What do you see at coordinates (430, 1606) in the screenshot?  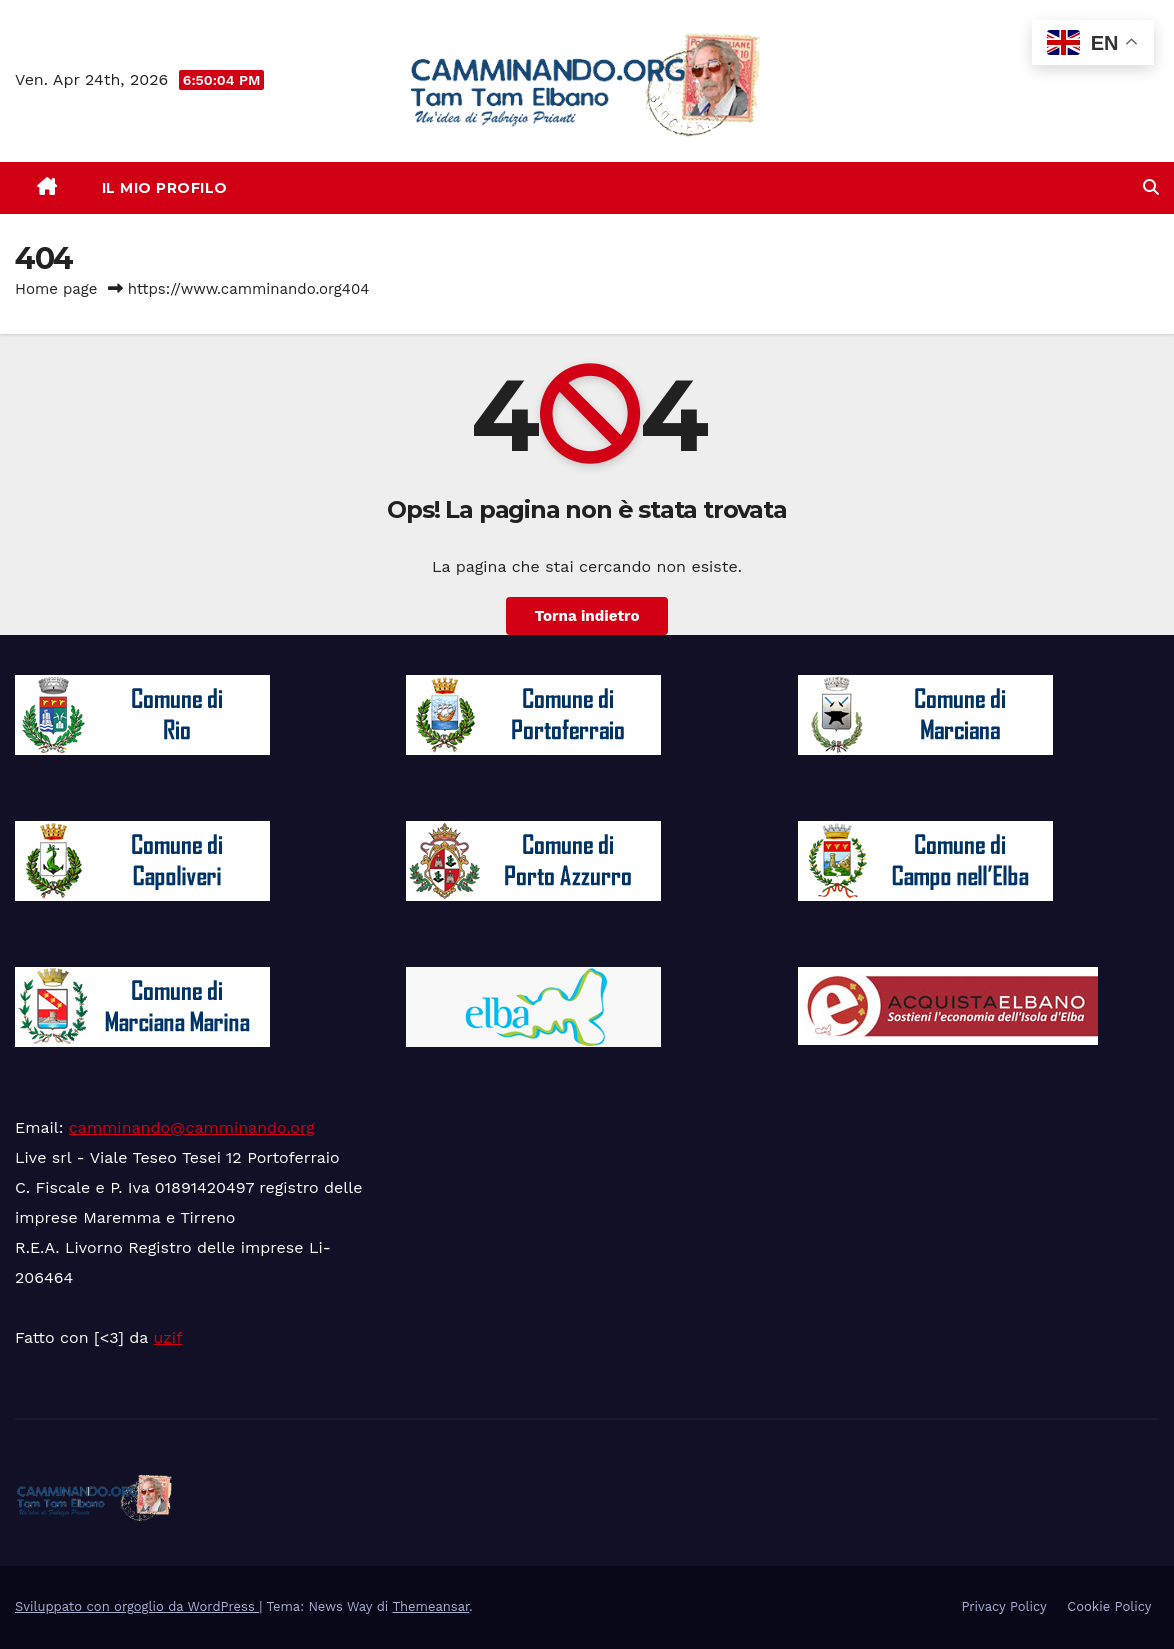 I see `Themeansar` at bounding box center [430, 1606].